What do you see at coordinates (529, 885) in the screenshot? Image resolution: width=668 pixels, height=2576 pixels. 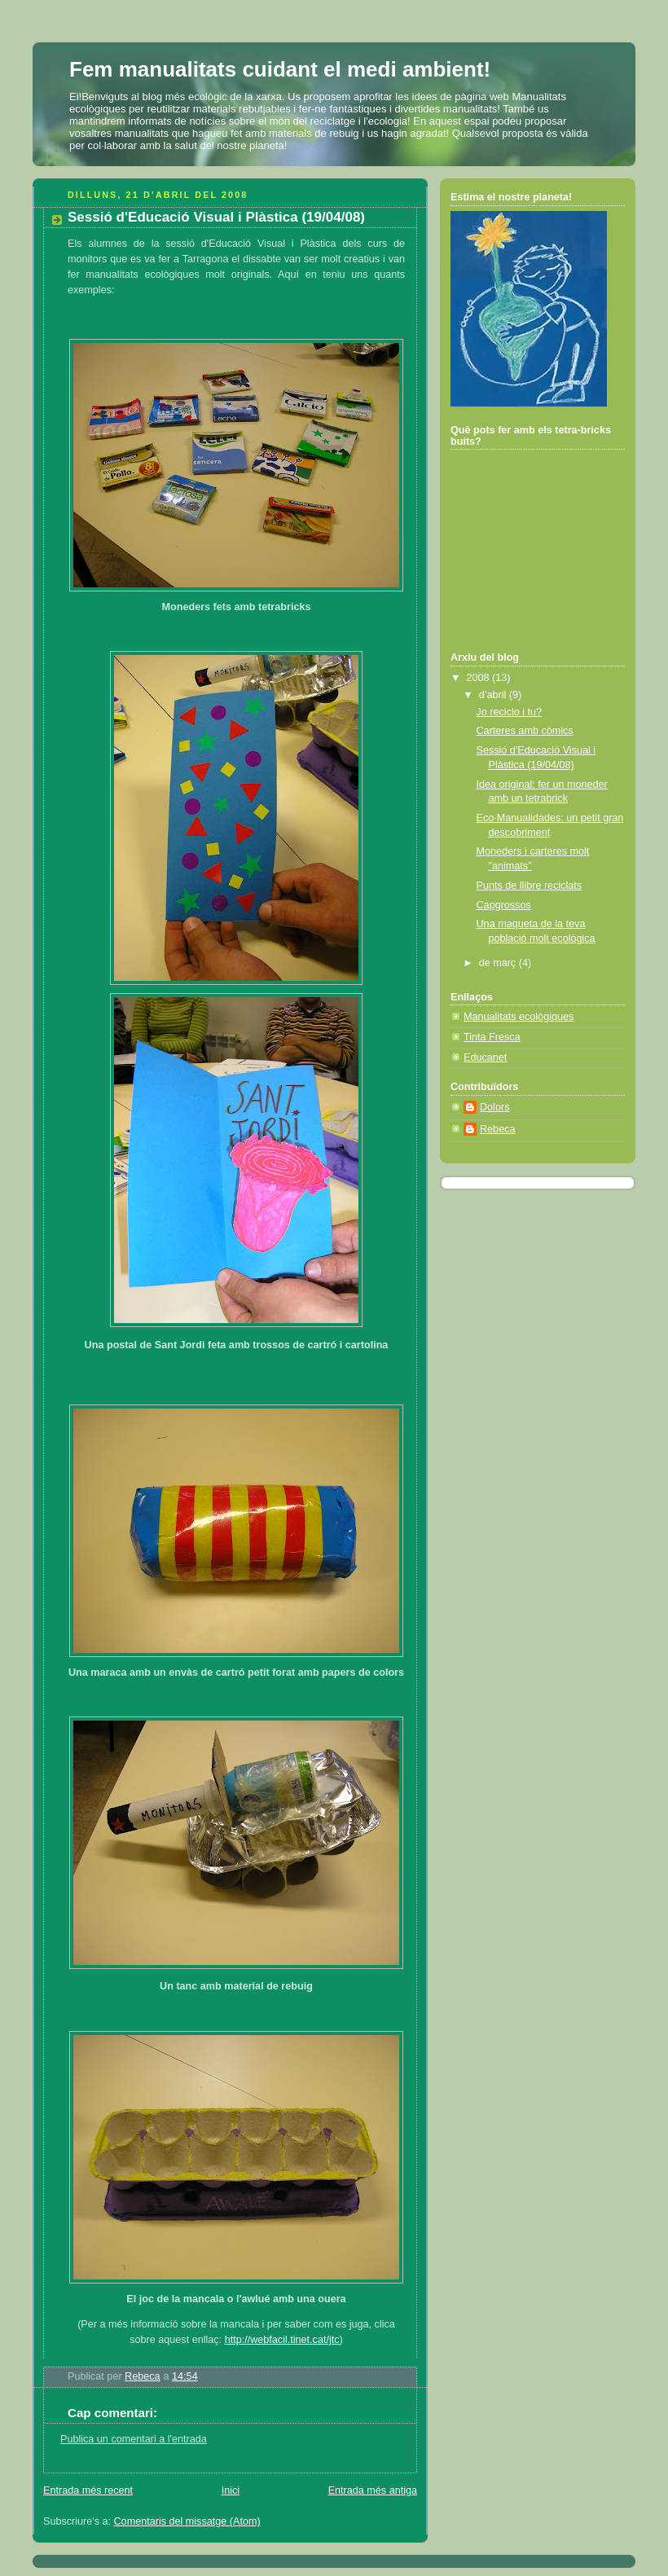 I see `Punts de llibre reciclats` at bounding box center [529, 885].